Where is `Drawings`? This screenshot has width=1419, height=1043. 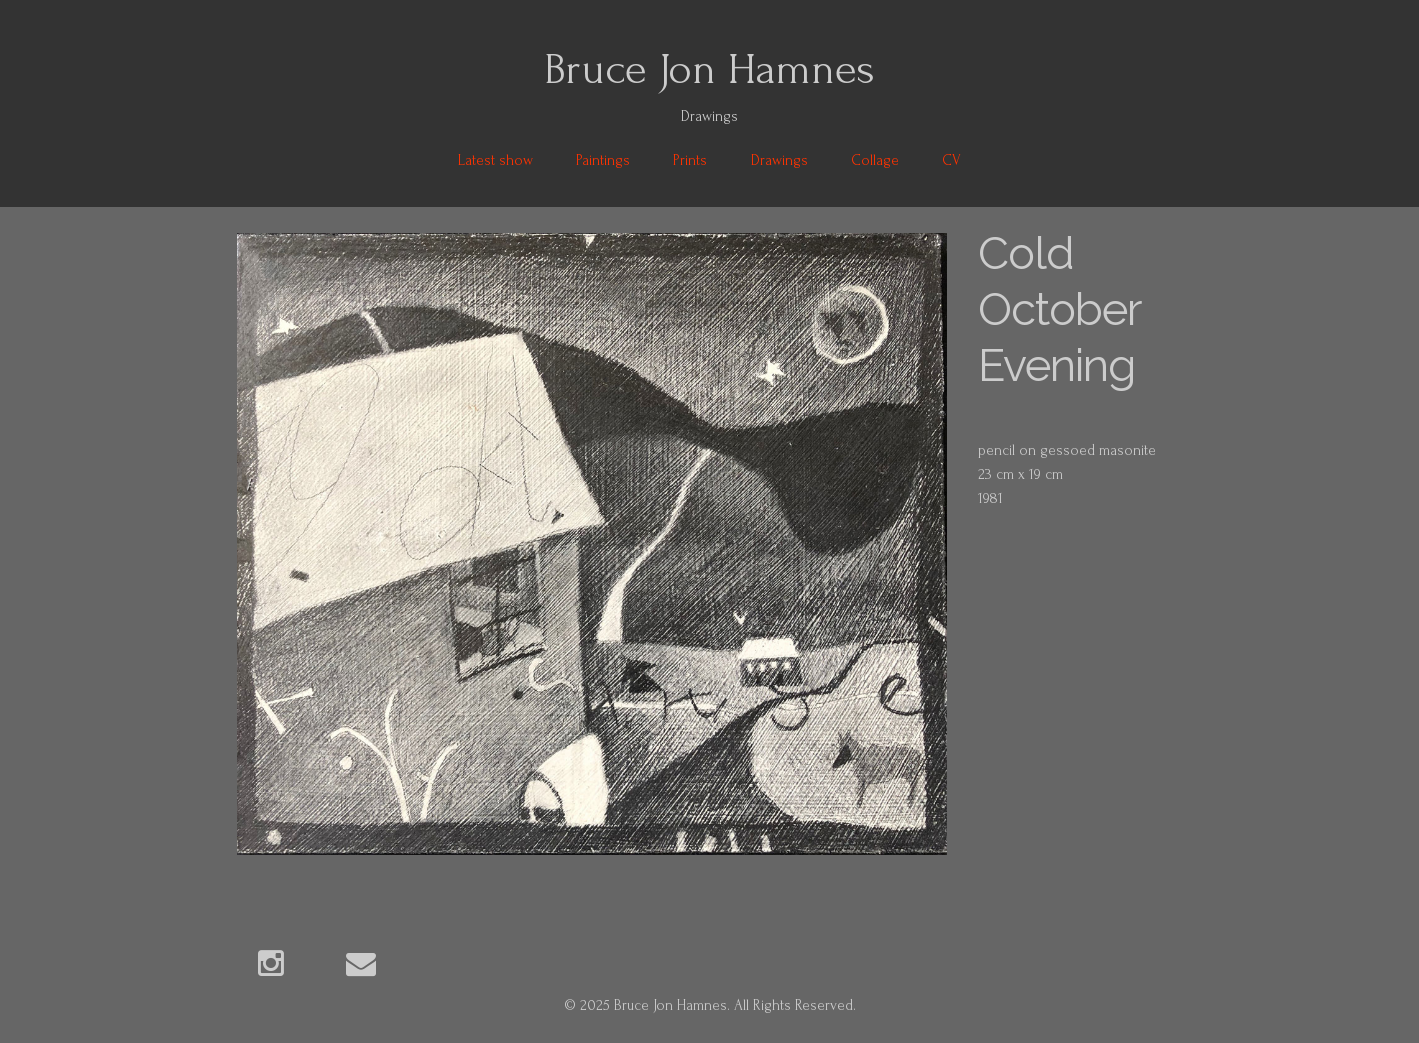
Drawings is located at coordinates (779, 160).